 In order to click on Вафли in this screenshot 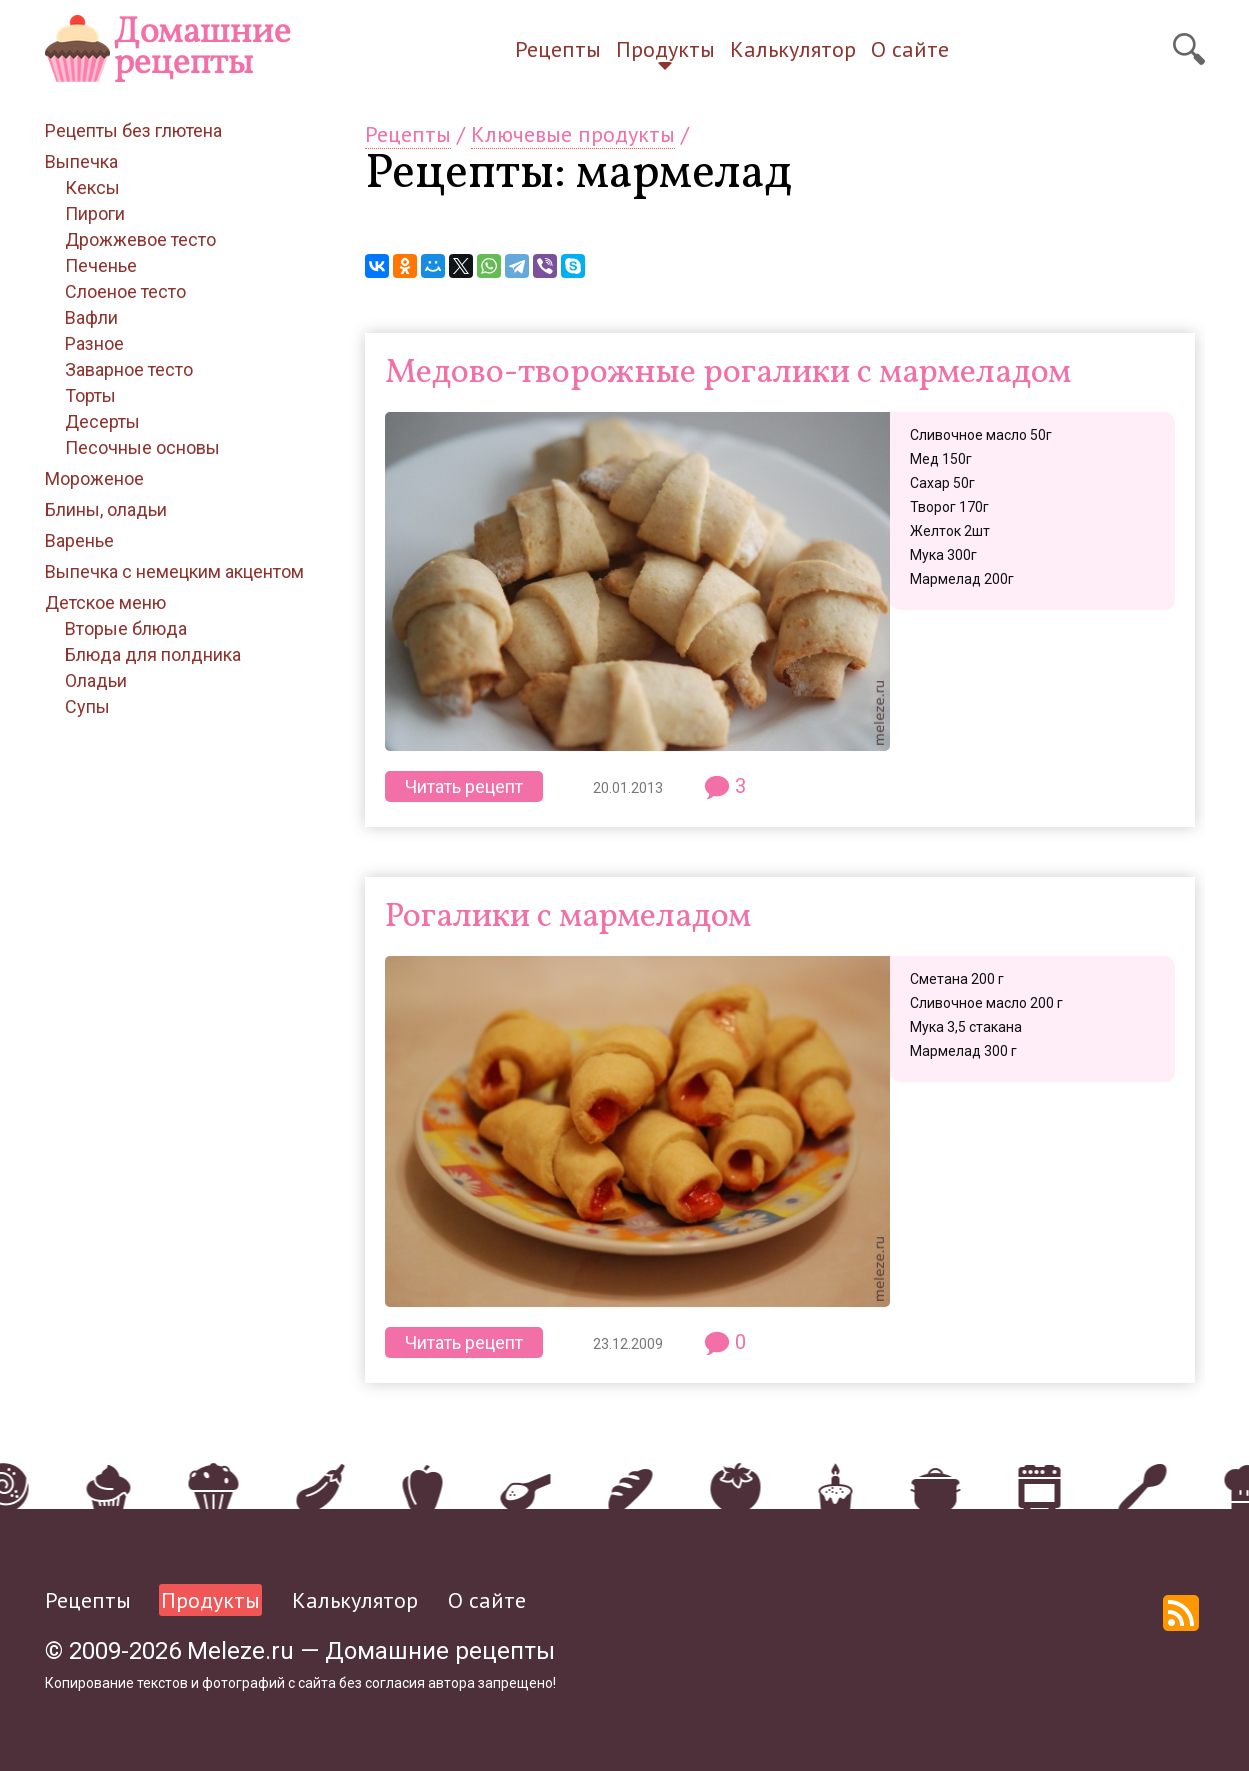, I will do `click(91, 317)`.